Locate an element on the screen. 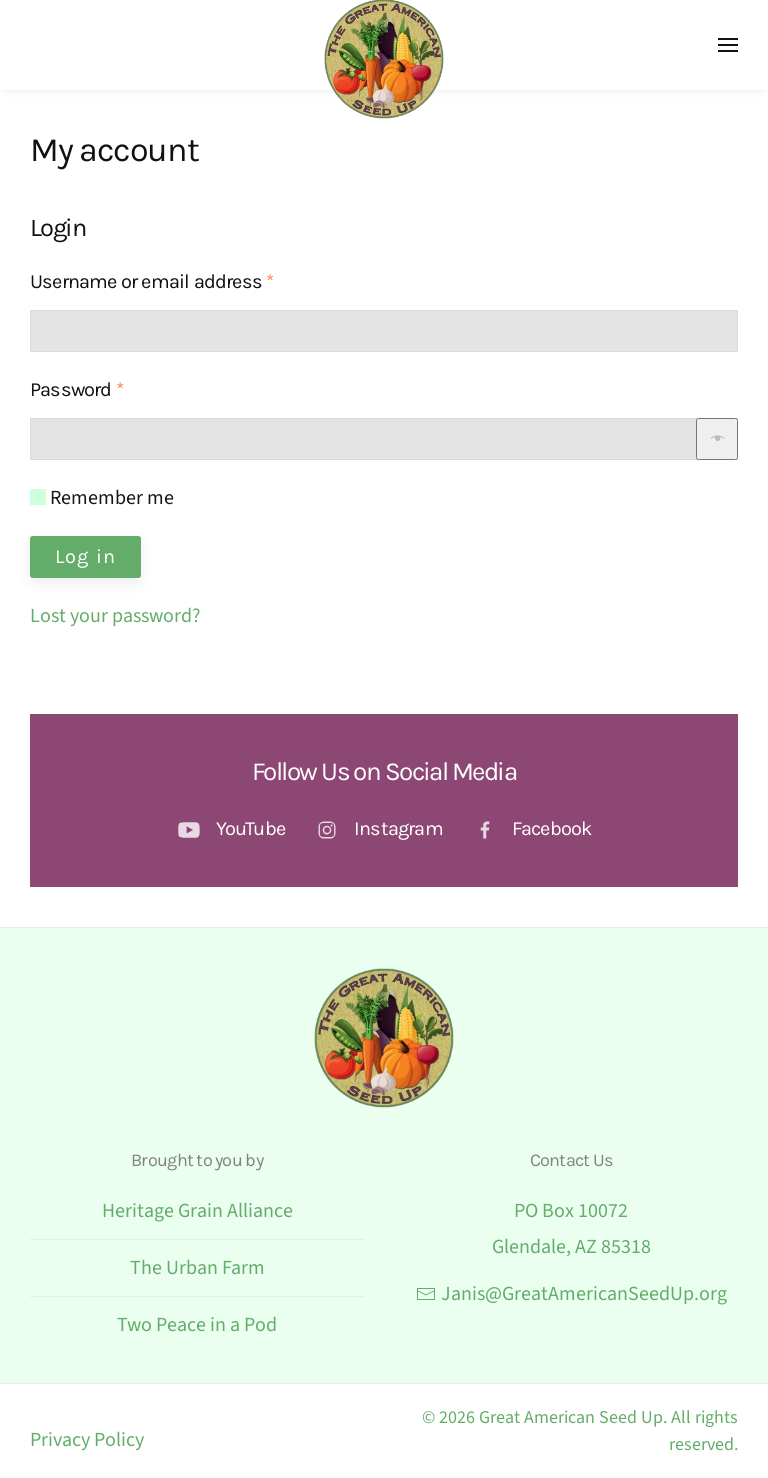 The width and height of the screenshot is (768, 1478). YouTube is located at coordinates (250, 828).